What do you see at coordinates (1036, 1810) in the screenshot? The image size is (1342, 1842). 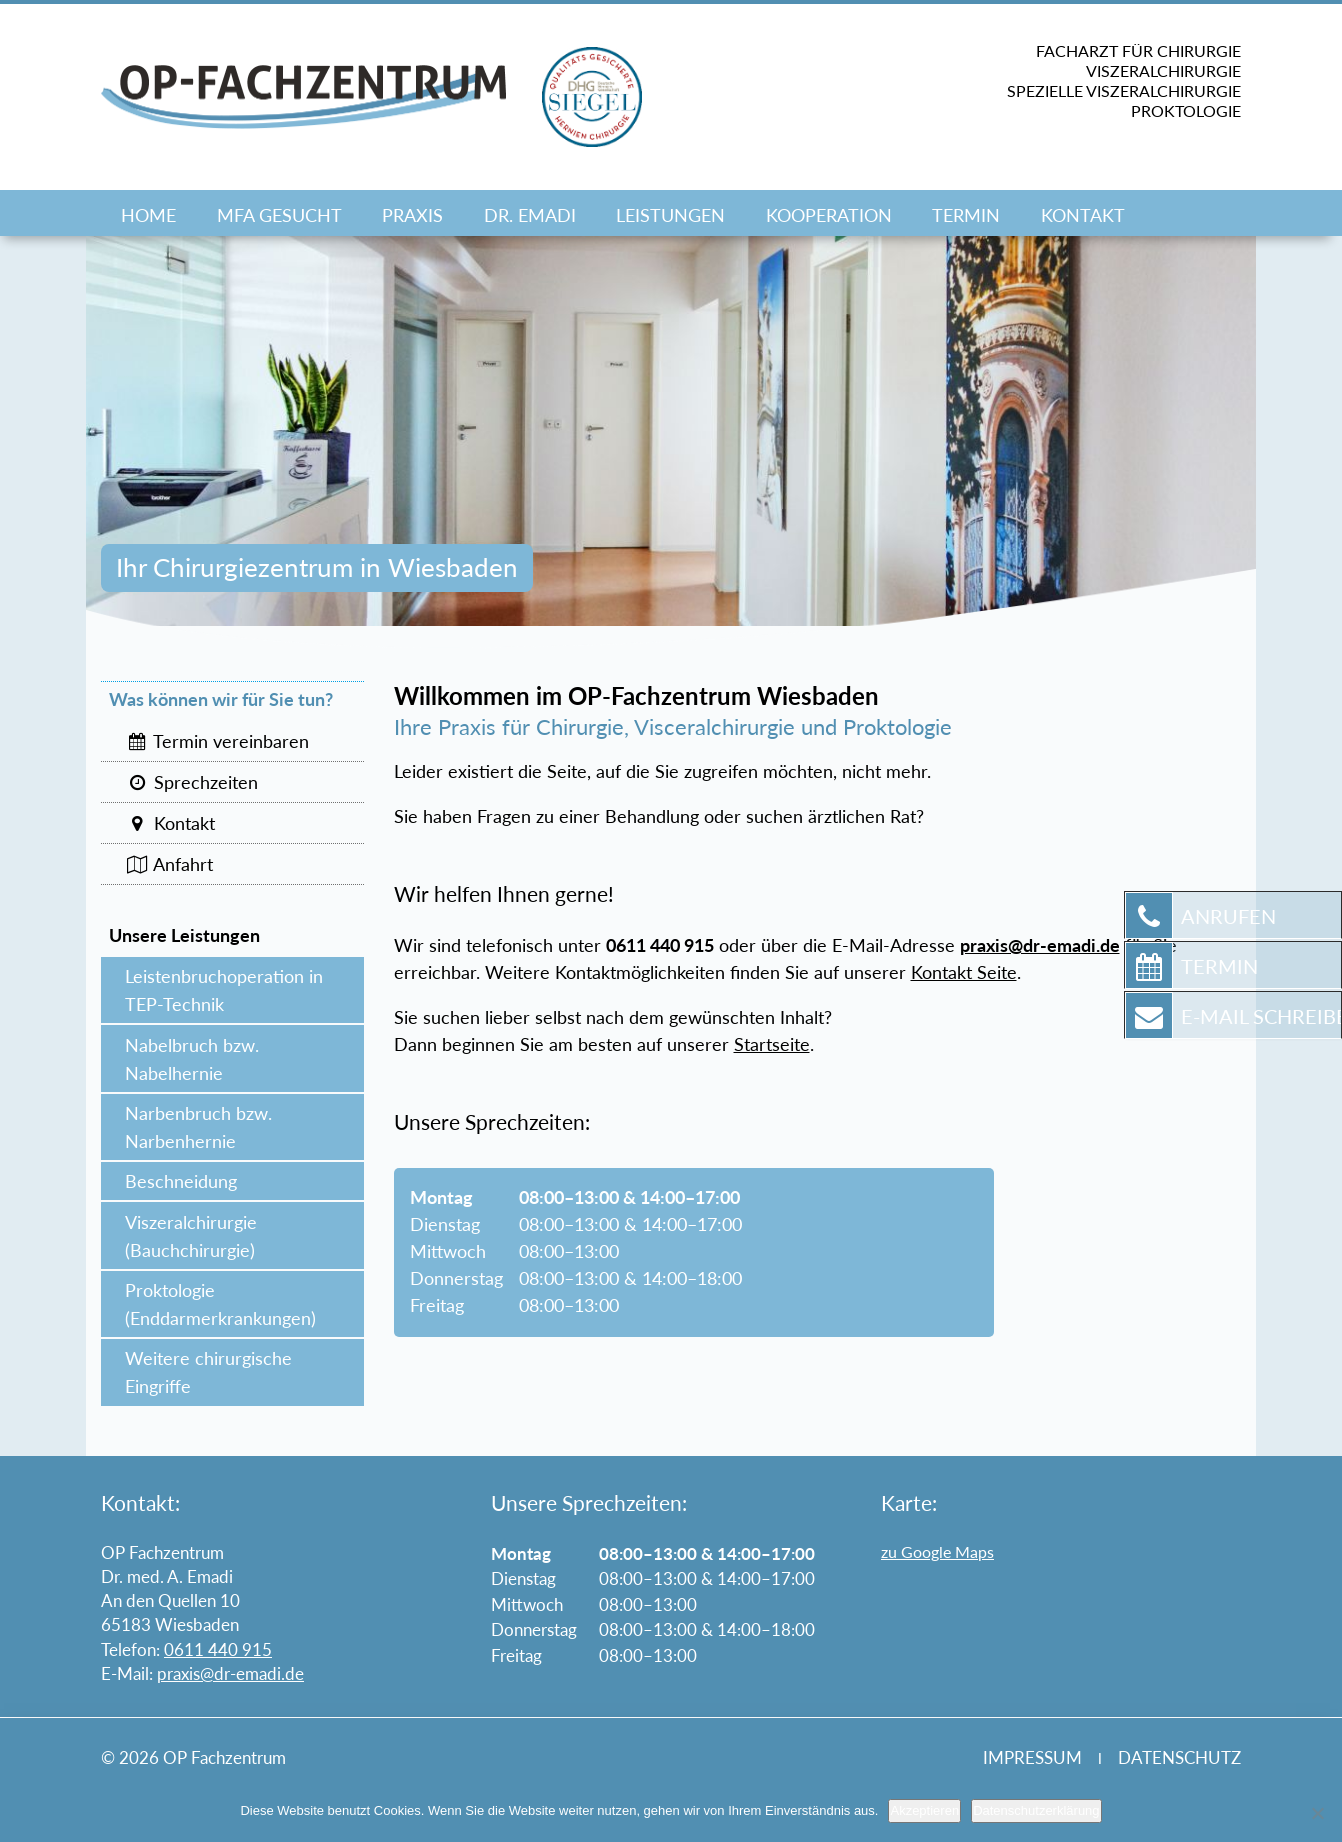 I see `Datenschutzerklärung` at bounding box center [1036, 1810].